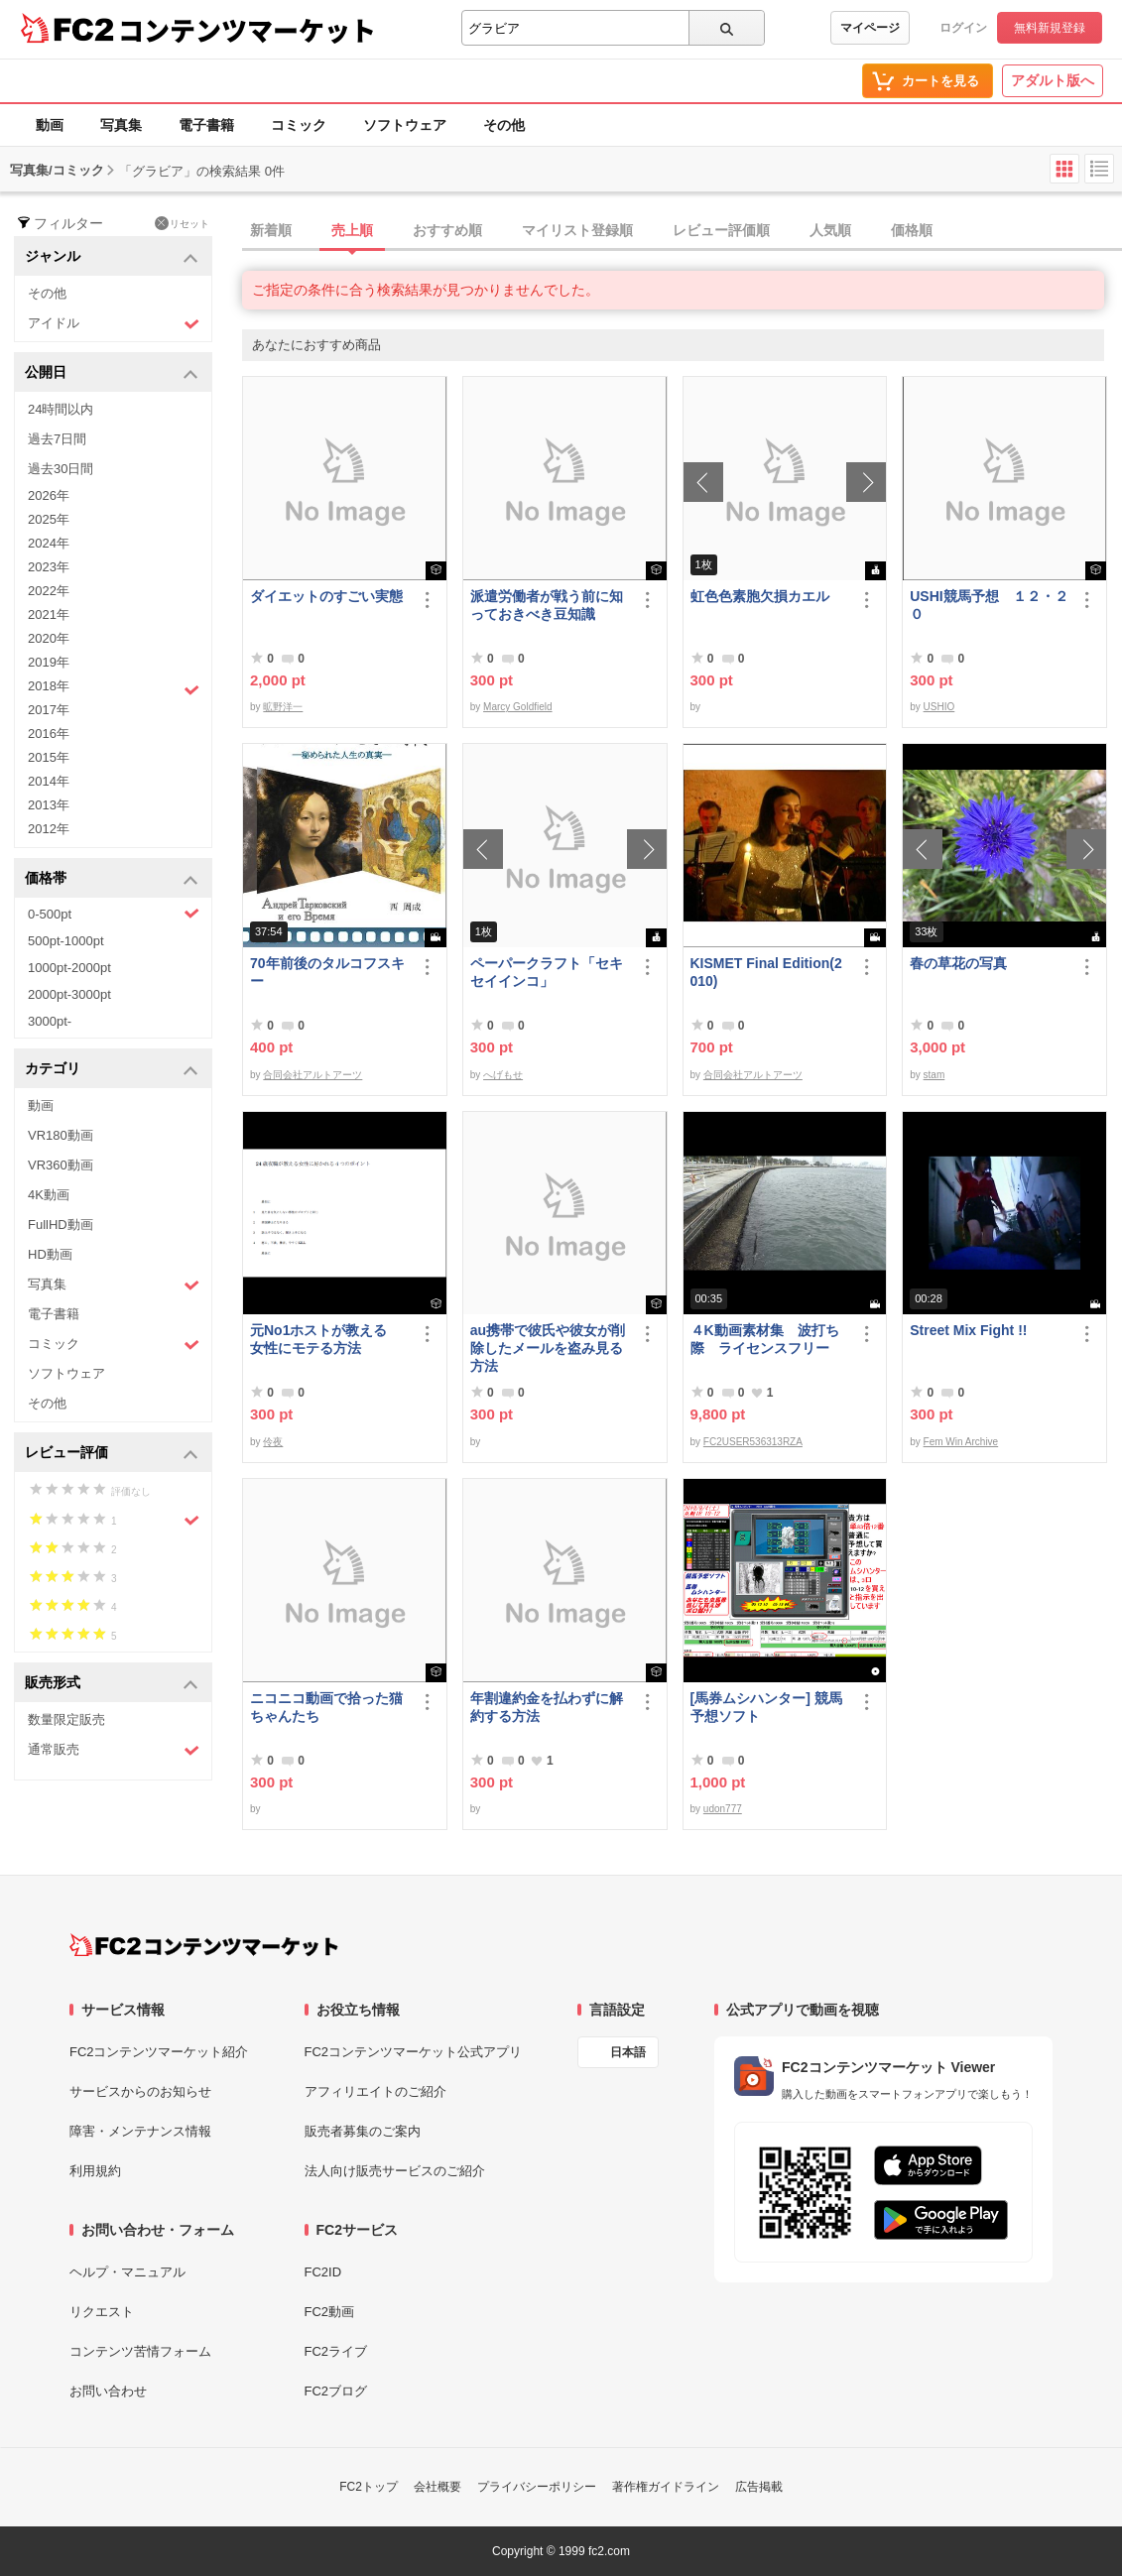 This screenshot has height=2576, width=1122. What do you see at coordinates (352, 230) in the screenshot?
I see `売上順` at bounding box center [352, 230].